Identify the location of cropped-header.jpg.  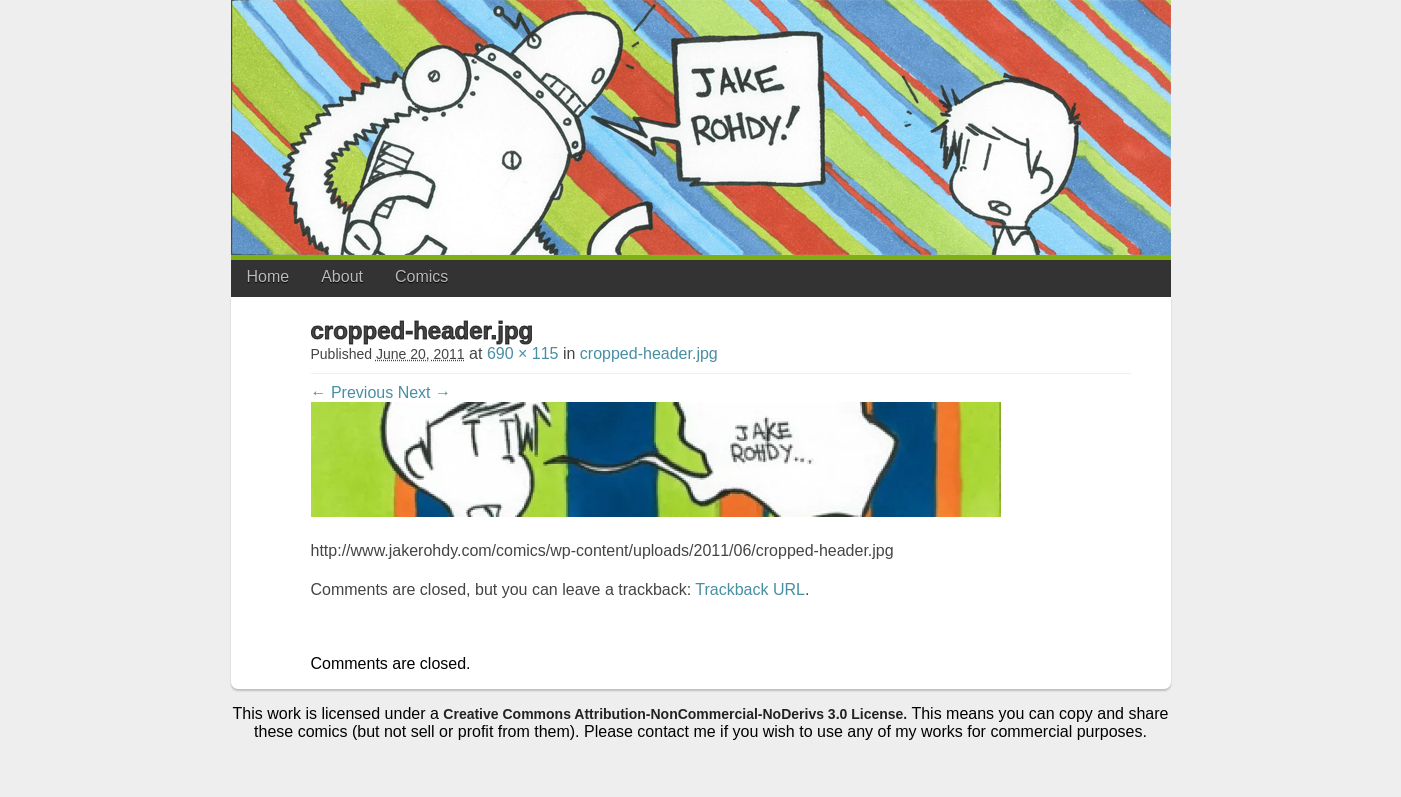
(649, 353).